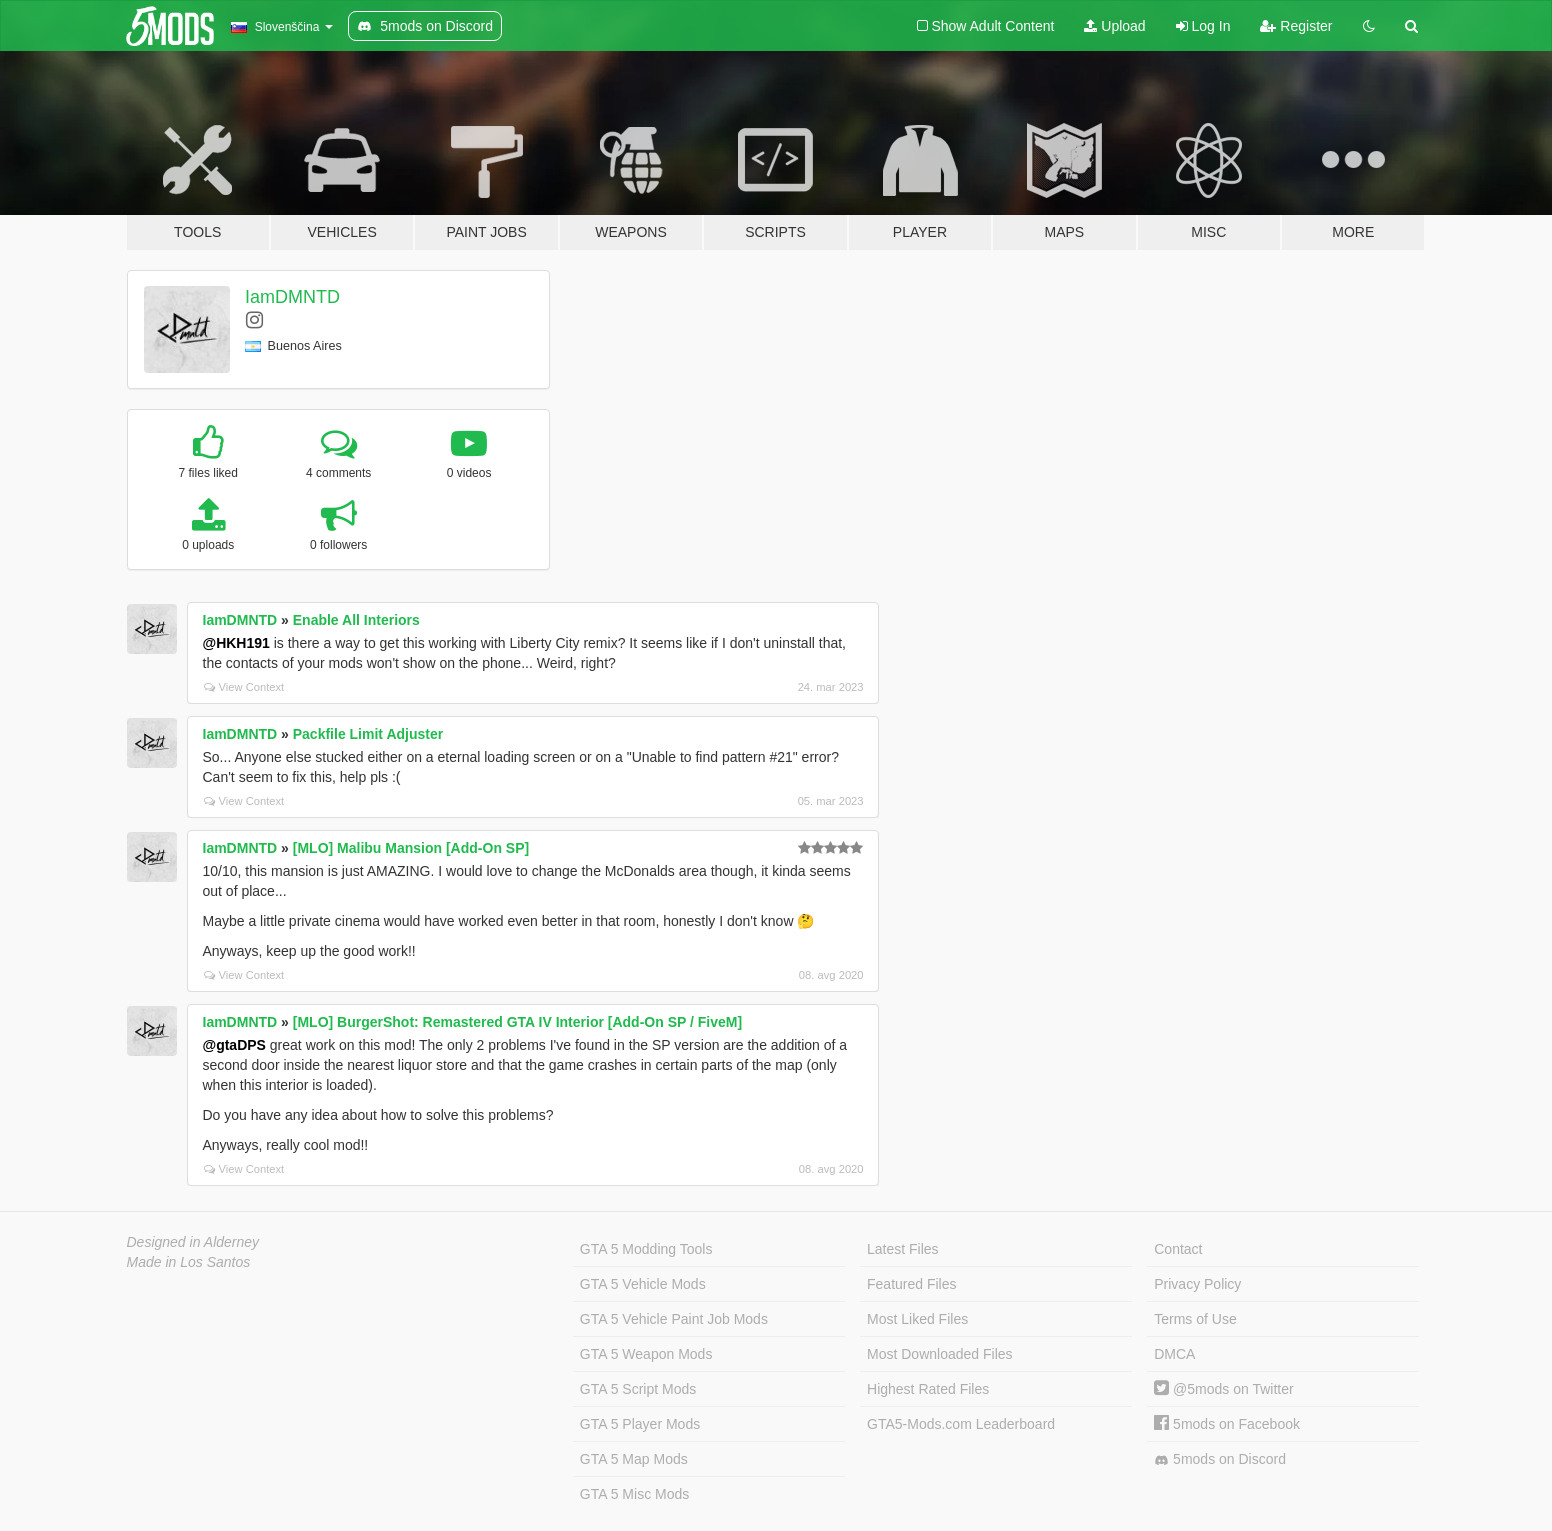 This screenshot has width=1552, height=1531. I want to click on Upload, so click(1114, 26).